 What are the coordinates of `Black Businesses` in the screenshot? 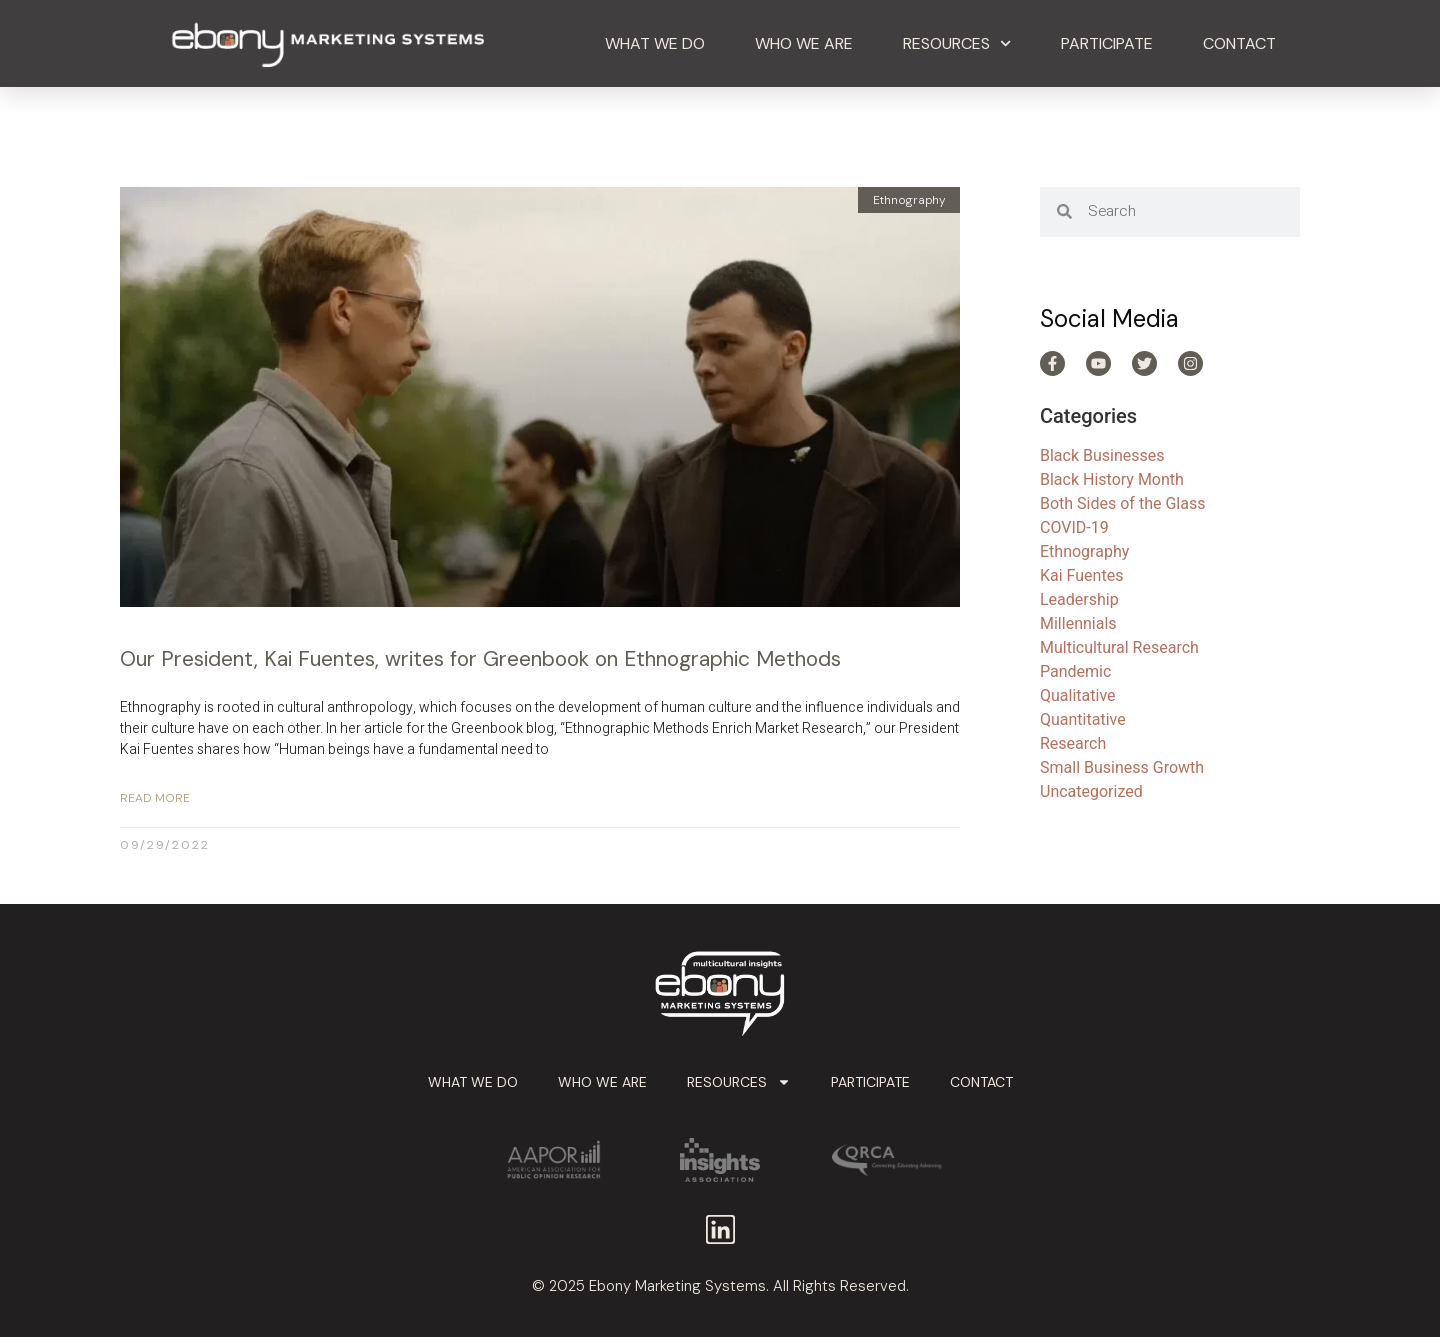 It's located at (1102, 455).